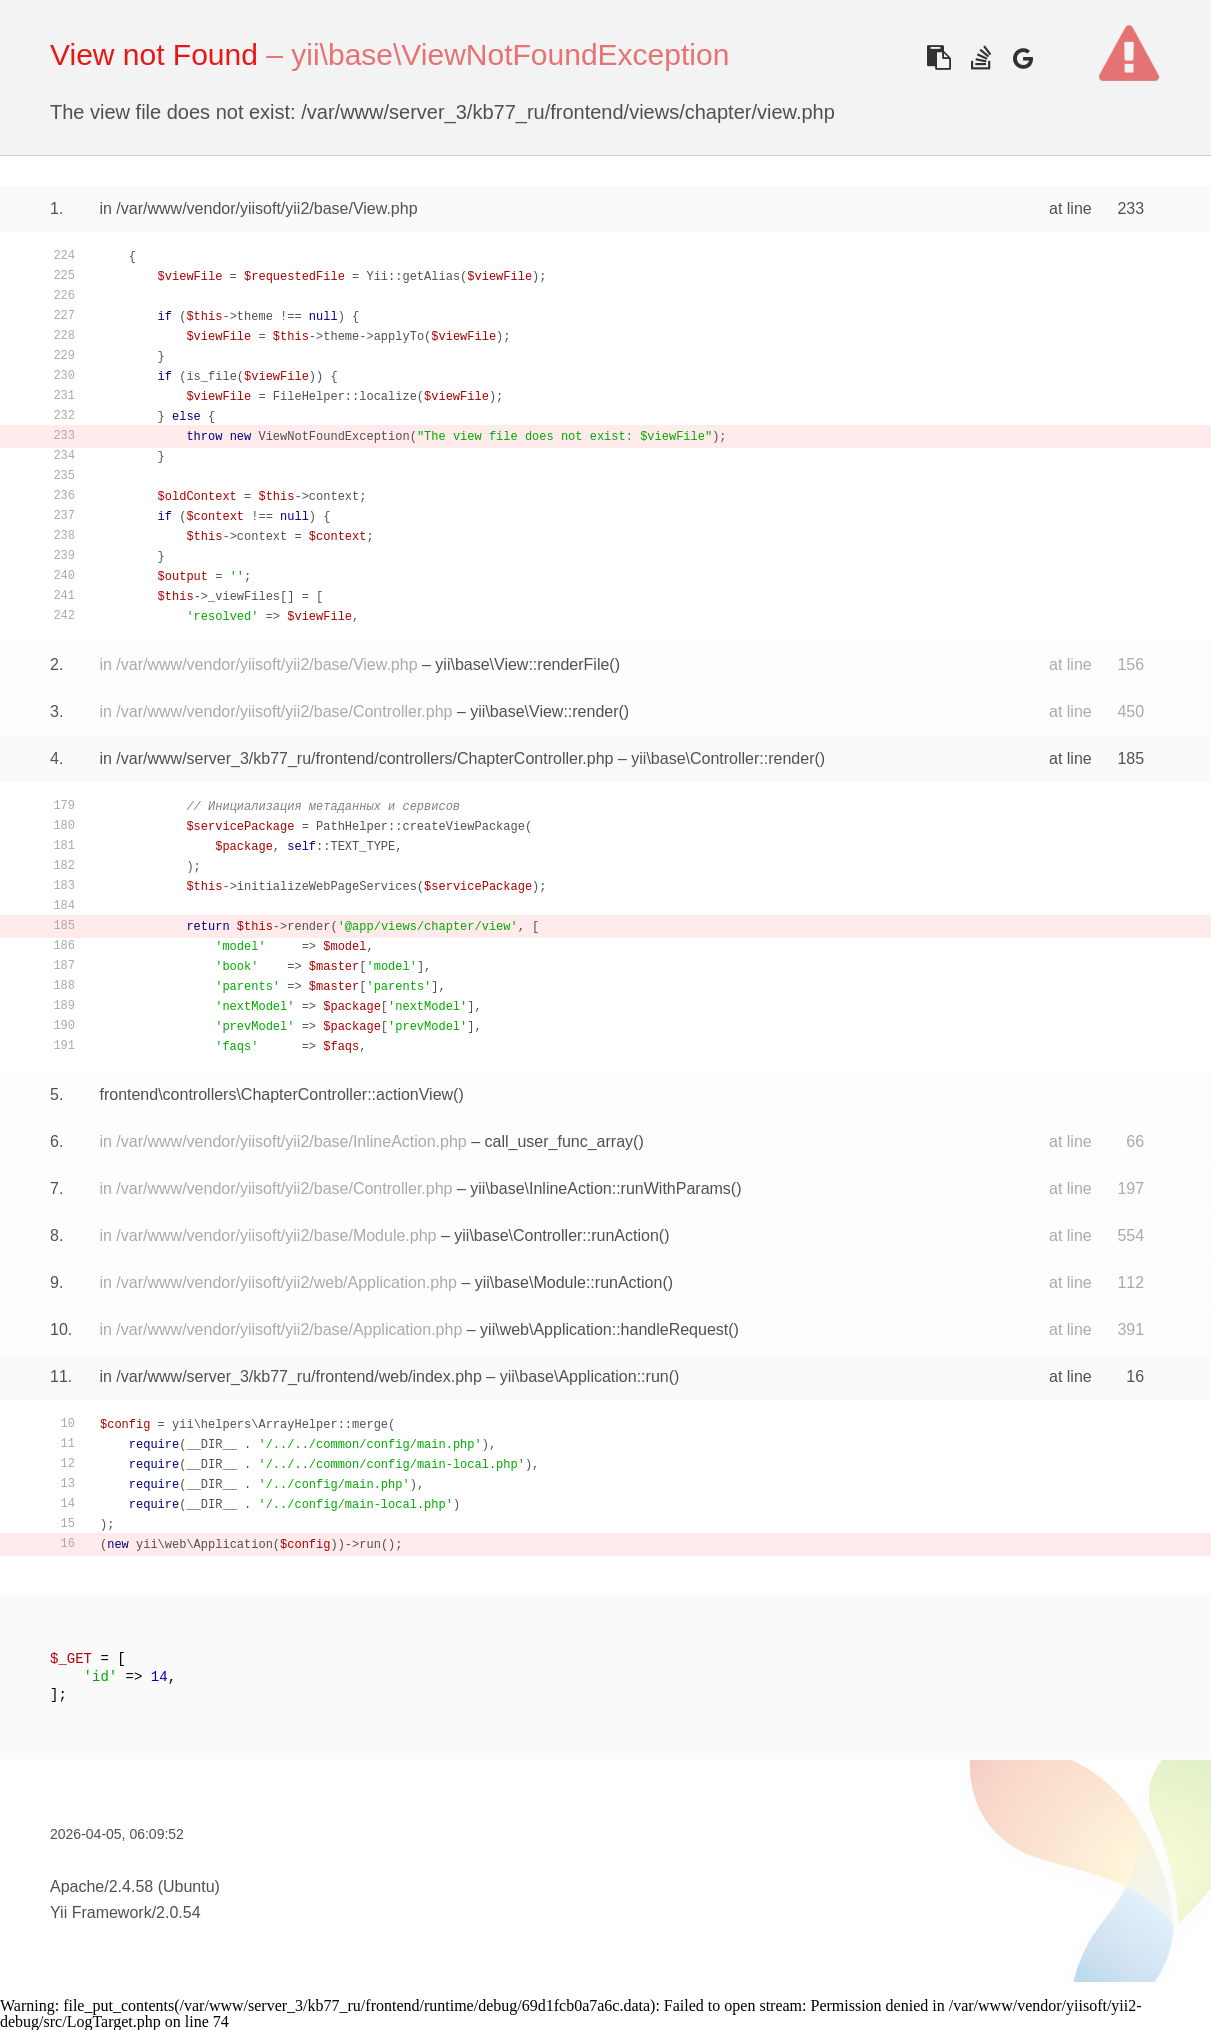 The width and height of the screenshot is (1211, 2030). What do you see at coordinates (600, 1188) in the screenshot?
I see `yii\base\InlineAction::runWithParams` at bounding box center [600, 1188].